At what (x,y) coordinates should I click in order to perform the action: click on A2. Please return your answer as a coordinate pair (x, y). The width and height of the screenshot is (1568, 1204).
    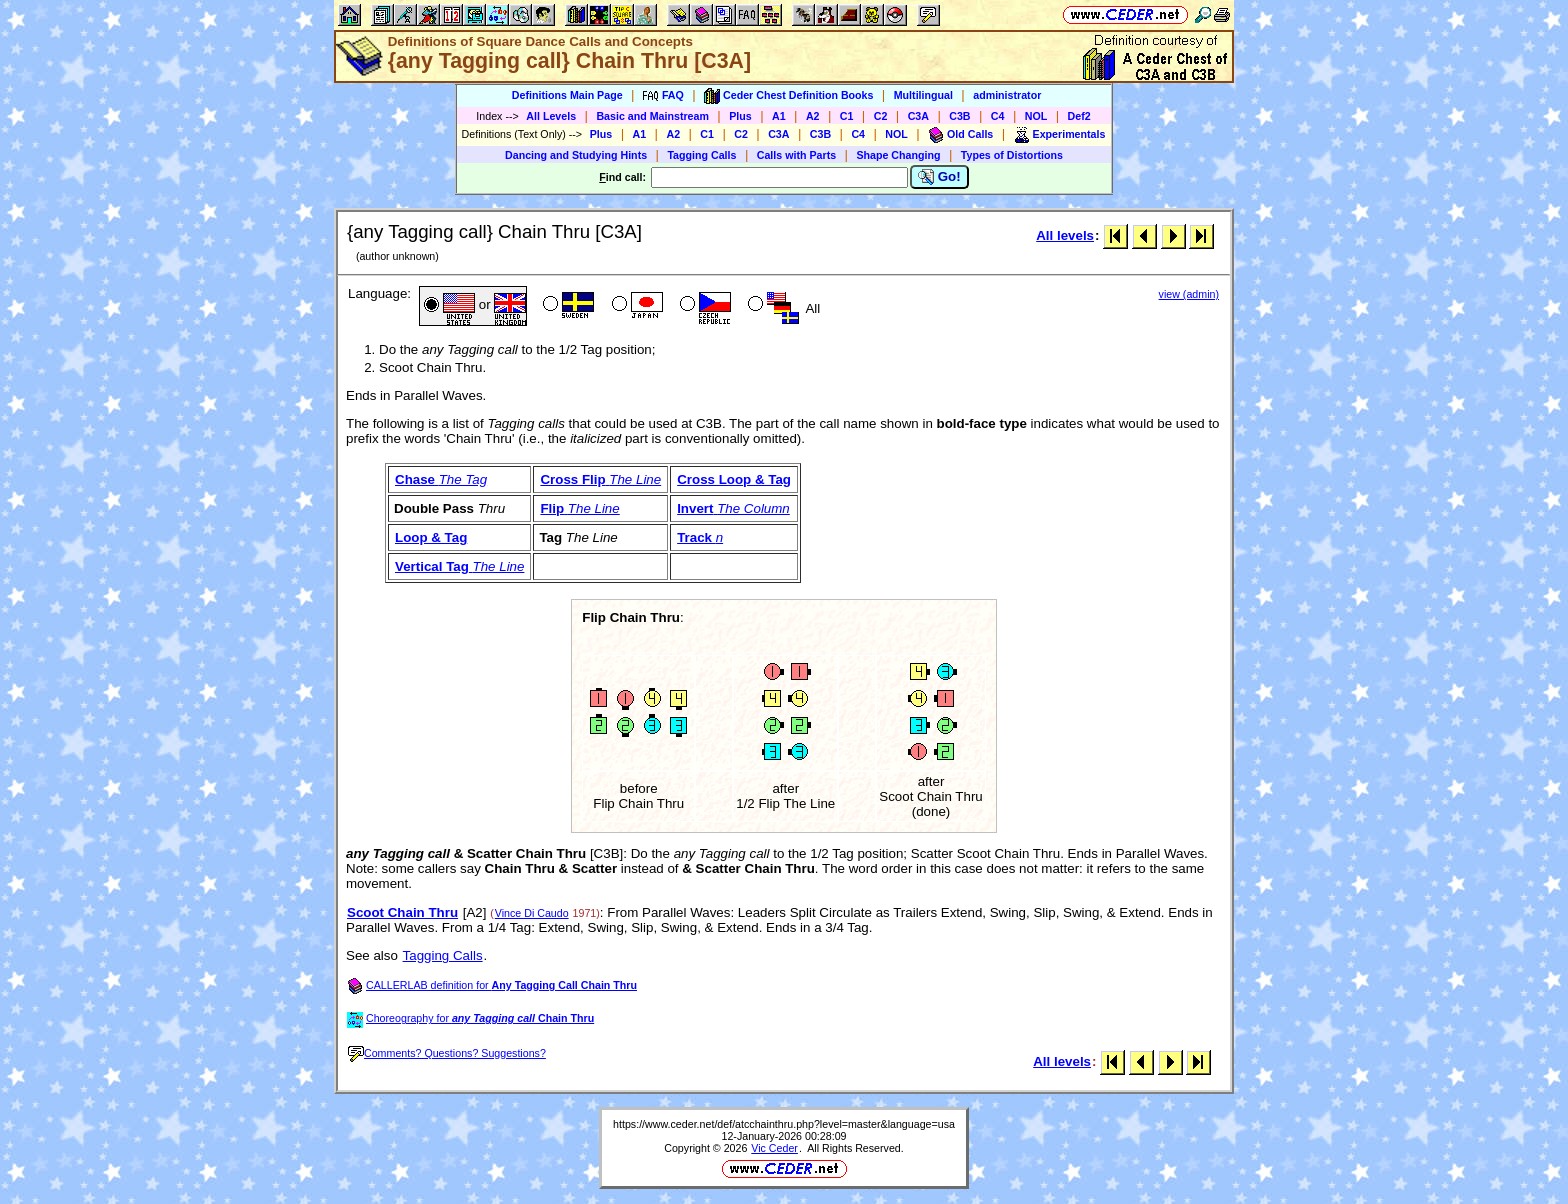
    Looking at the image, I should click on (813, 116).